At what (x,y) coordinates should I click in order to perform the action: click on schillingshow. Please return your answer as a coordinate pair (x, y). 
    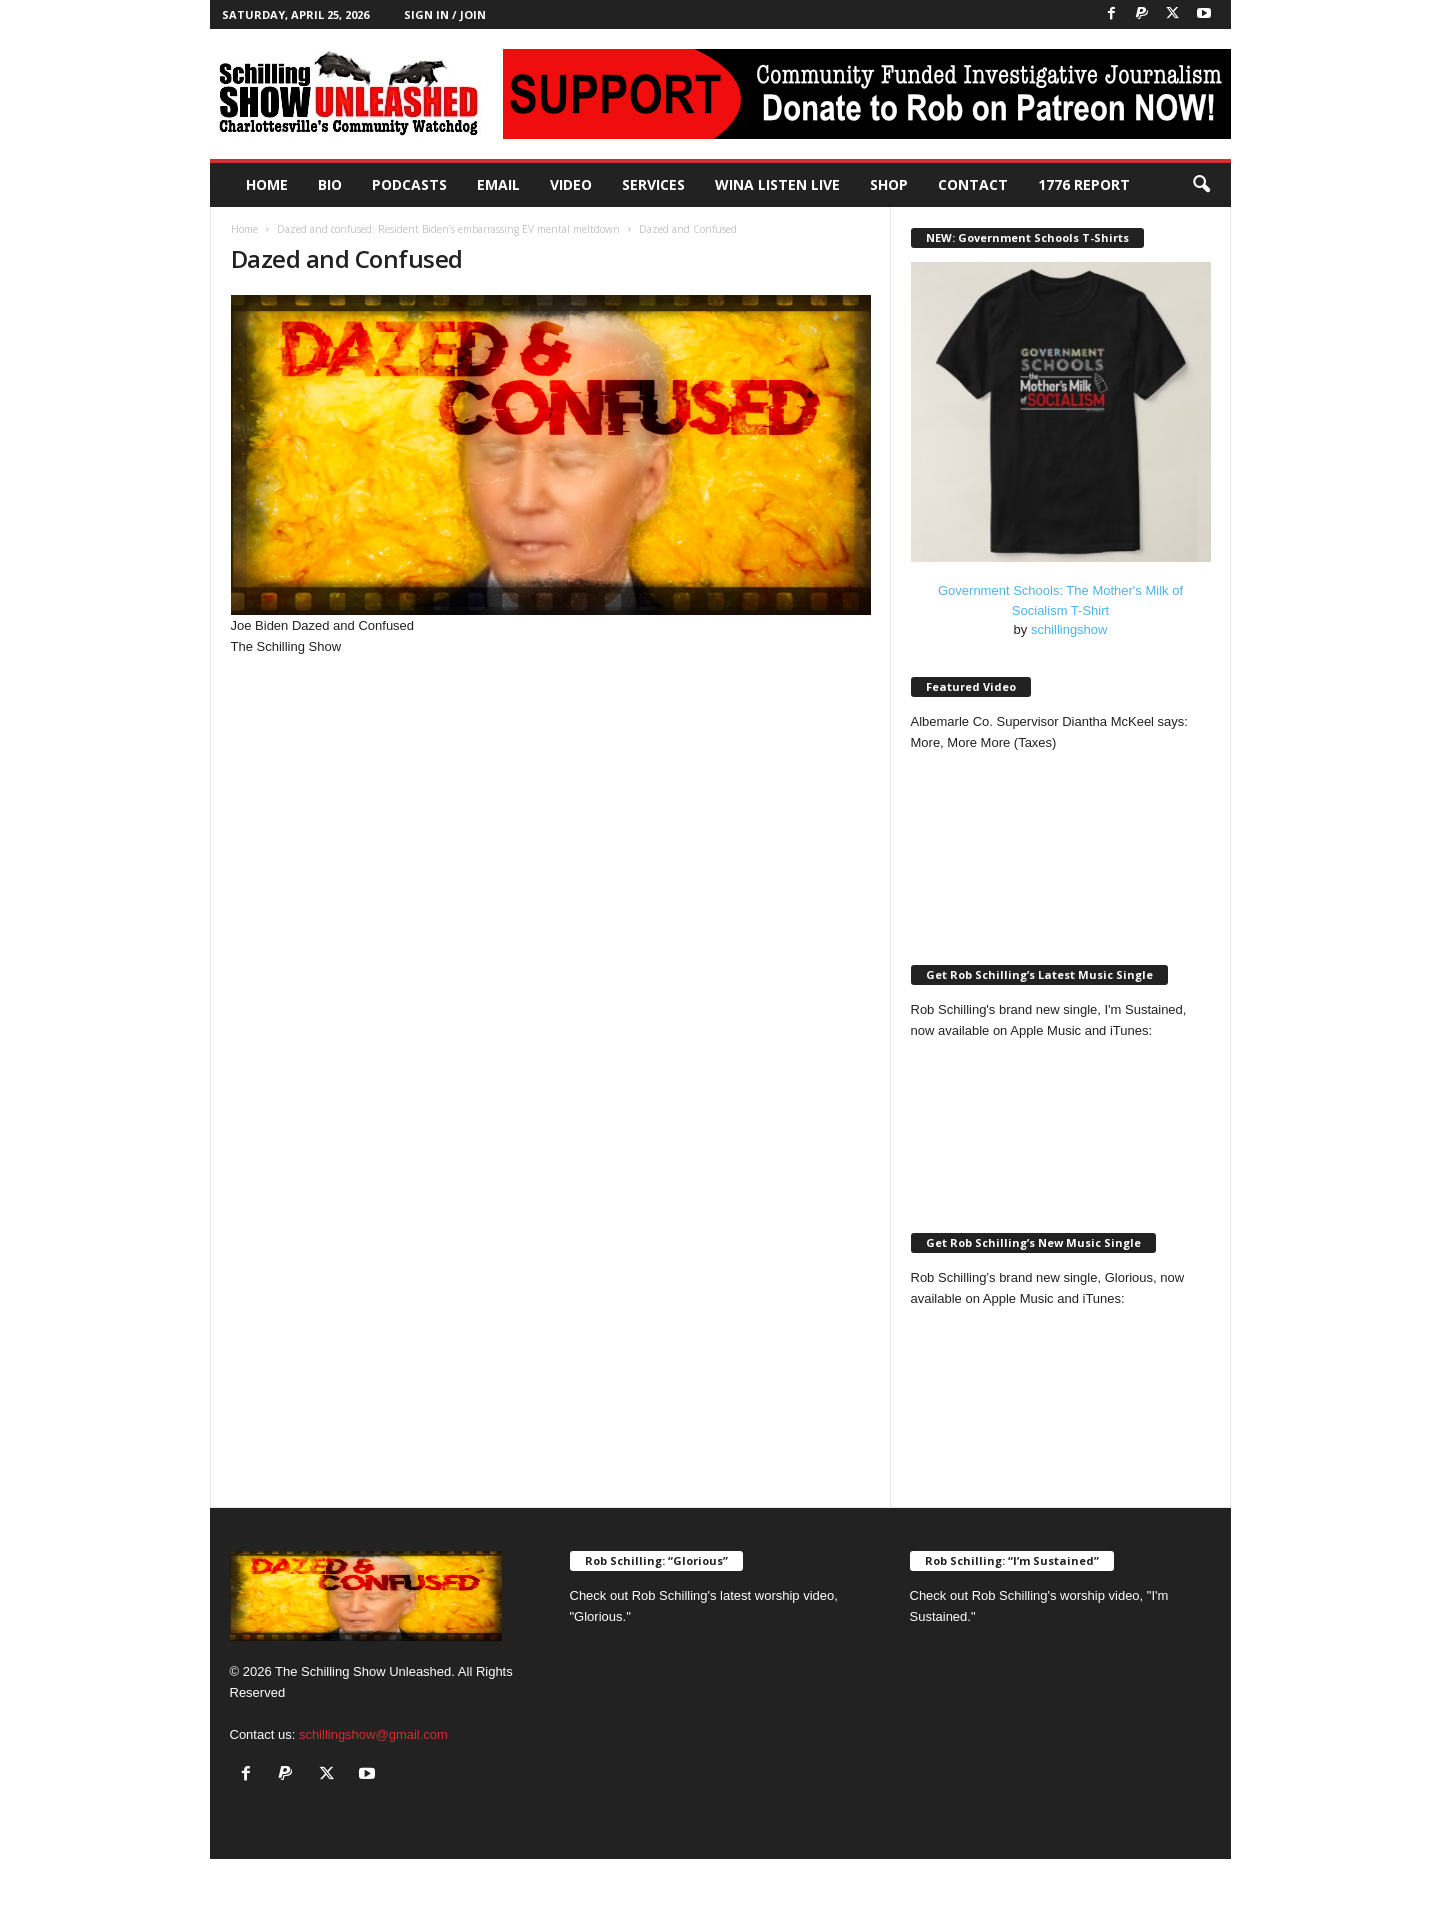
    Looking at the image, I should click on (1069, 629).